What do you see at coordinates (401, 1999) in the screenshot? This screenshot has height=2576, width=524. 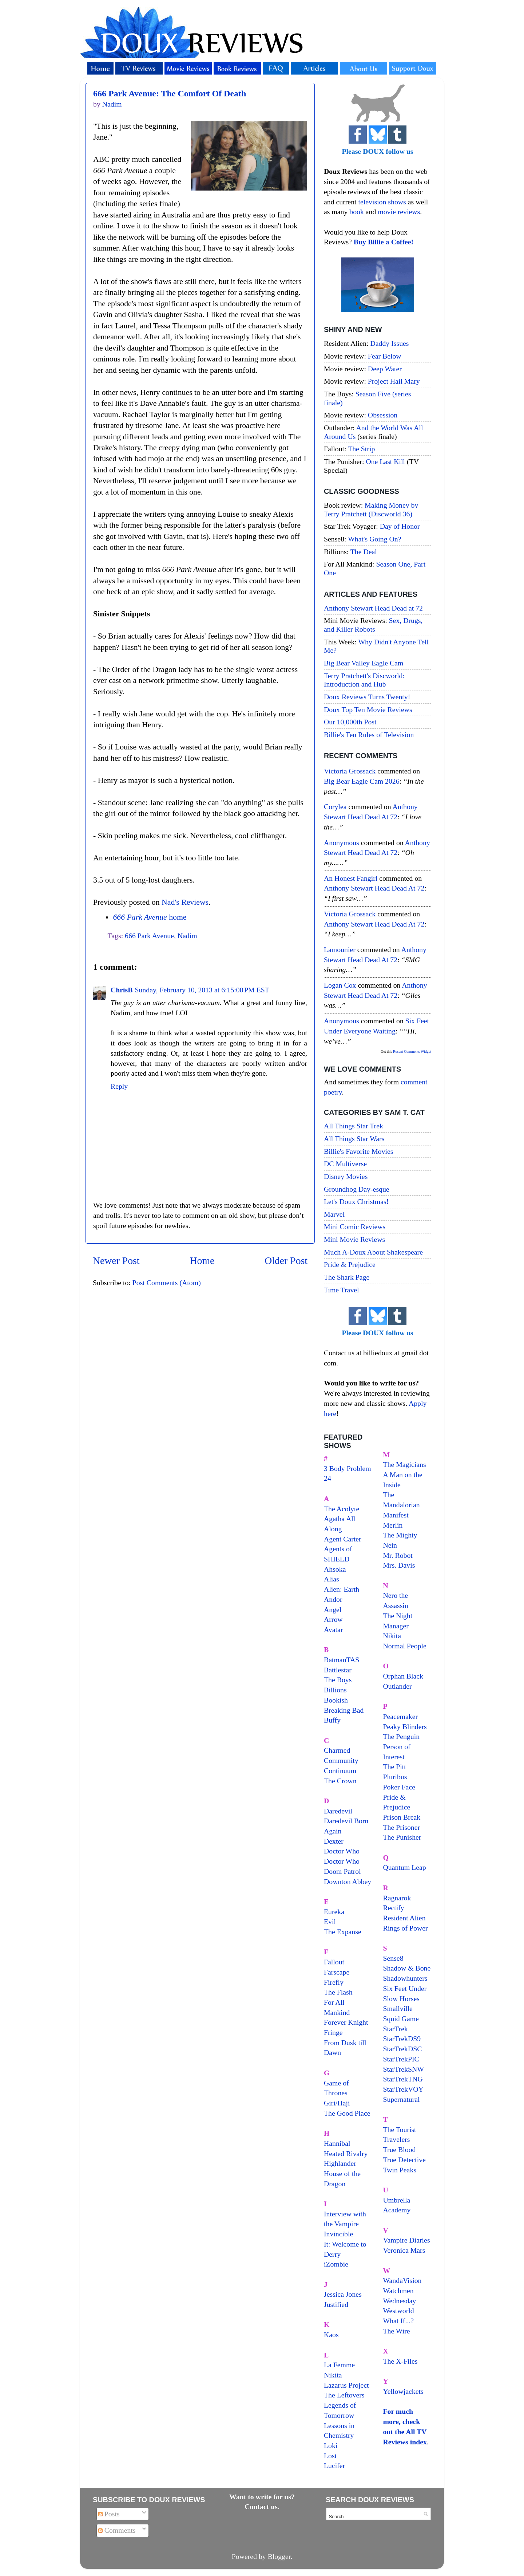 I see `Slow Horses` at bounding box center [401, 1999].